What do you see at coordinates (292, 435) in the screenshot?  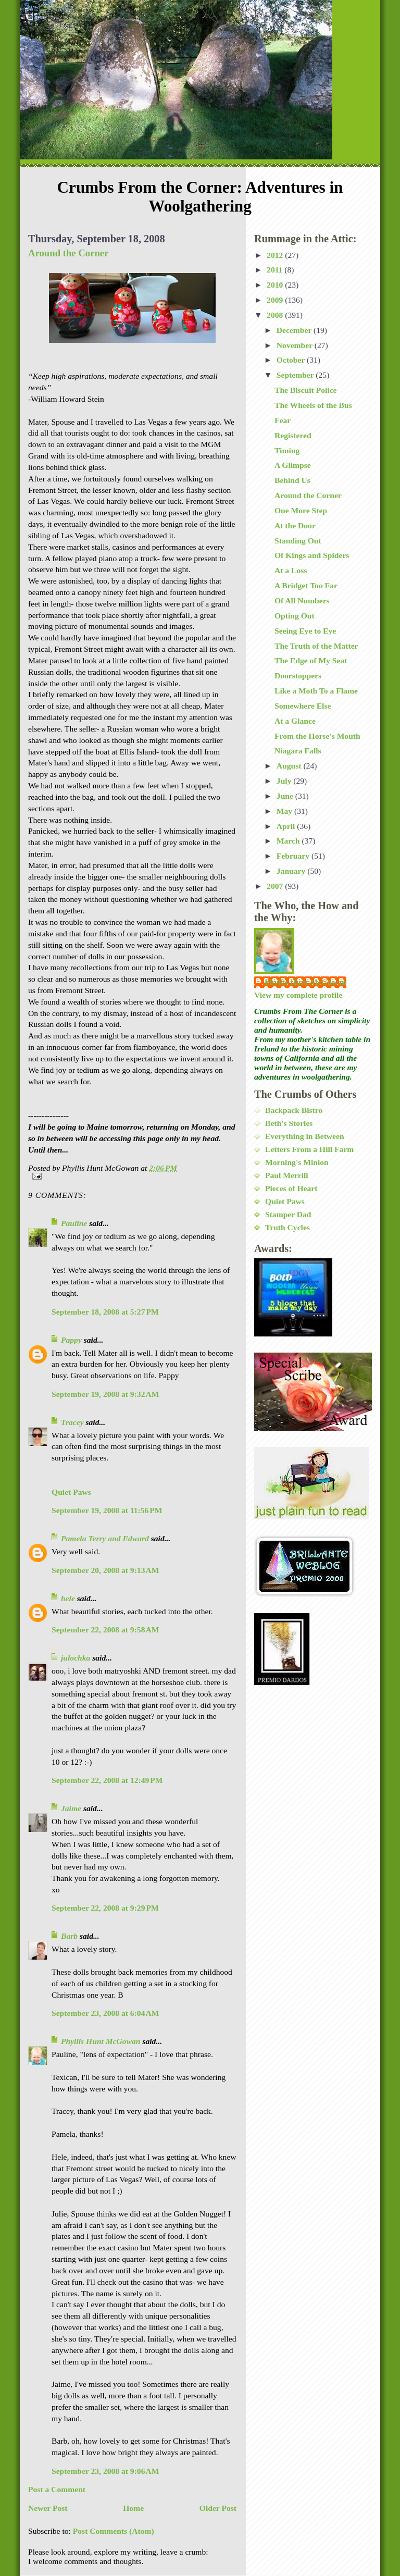 I see `Registered` at bounding box center [292, 435].